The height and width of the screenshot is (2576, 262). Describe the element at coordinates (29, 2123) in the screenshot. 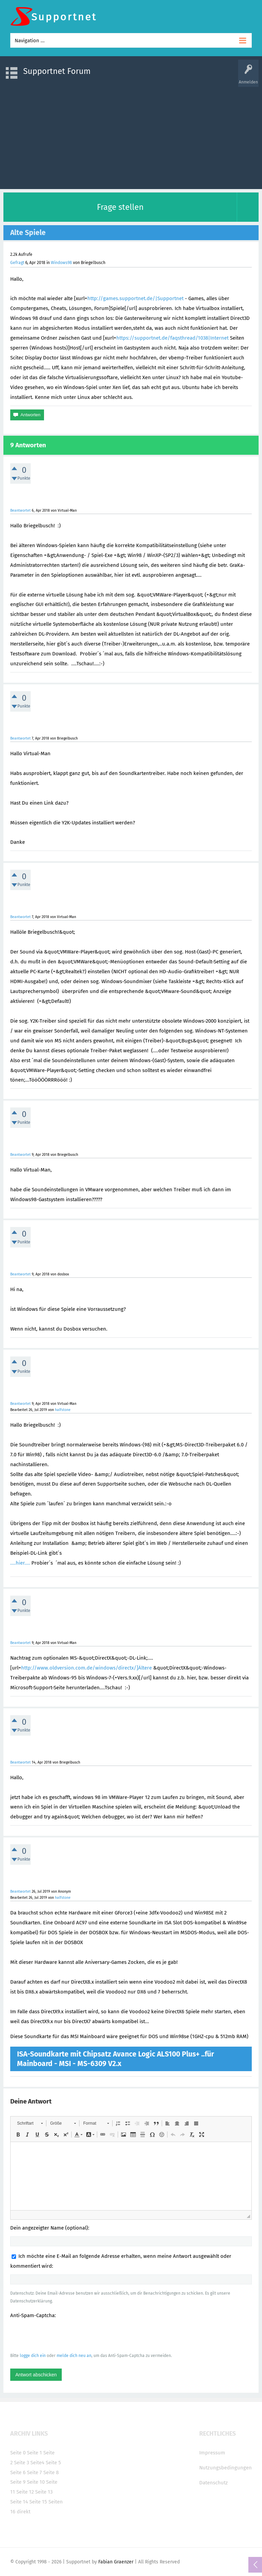

I see `[button]` at that location.